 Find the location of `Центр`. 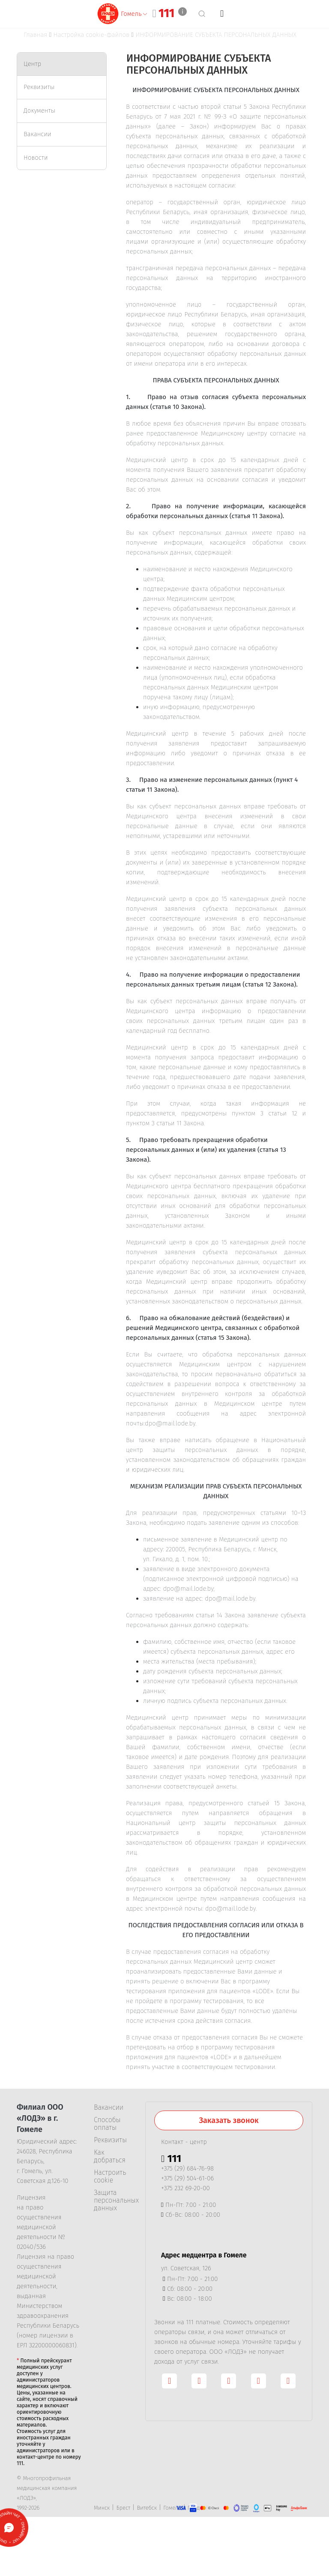

Центр is located at coordinates (32, 64).